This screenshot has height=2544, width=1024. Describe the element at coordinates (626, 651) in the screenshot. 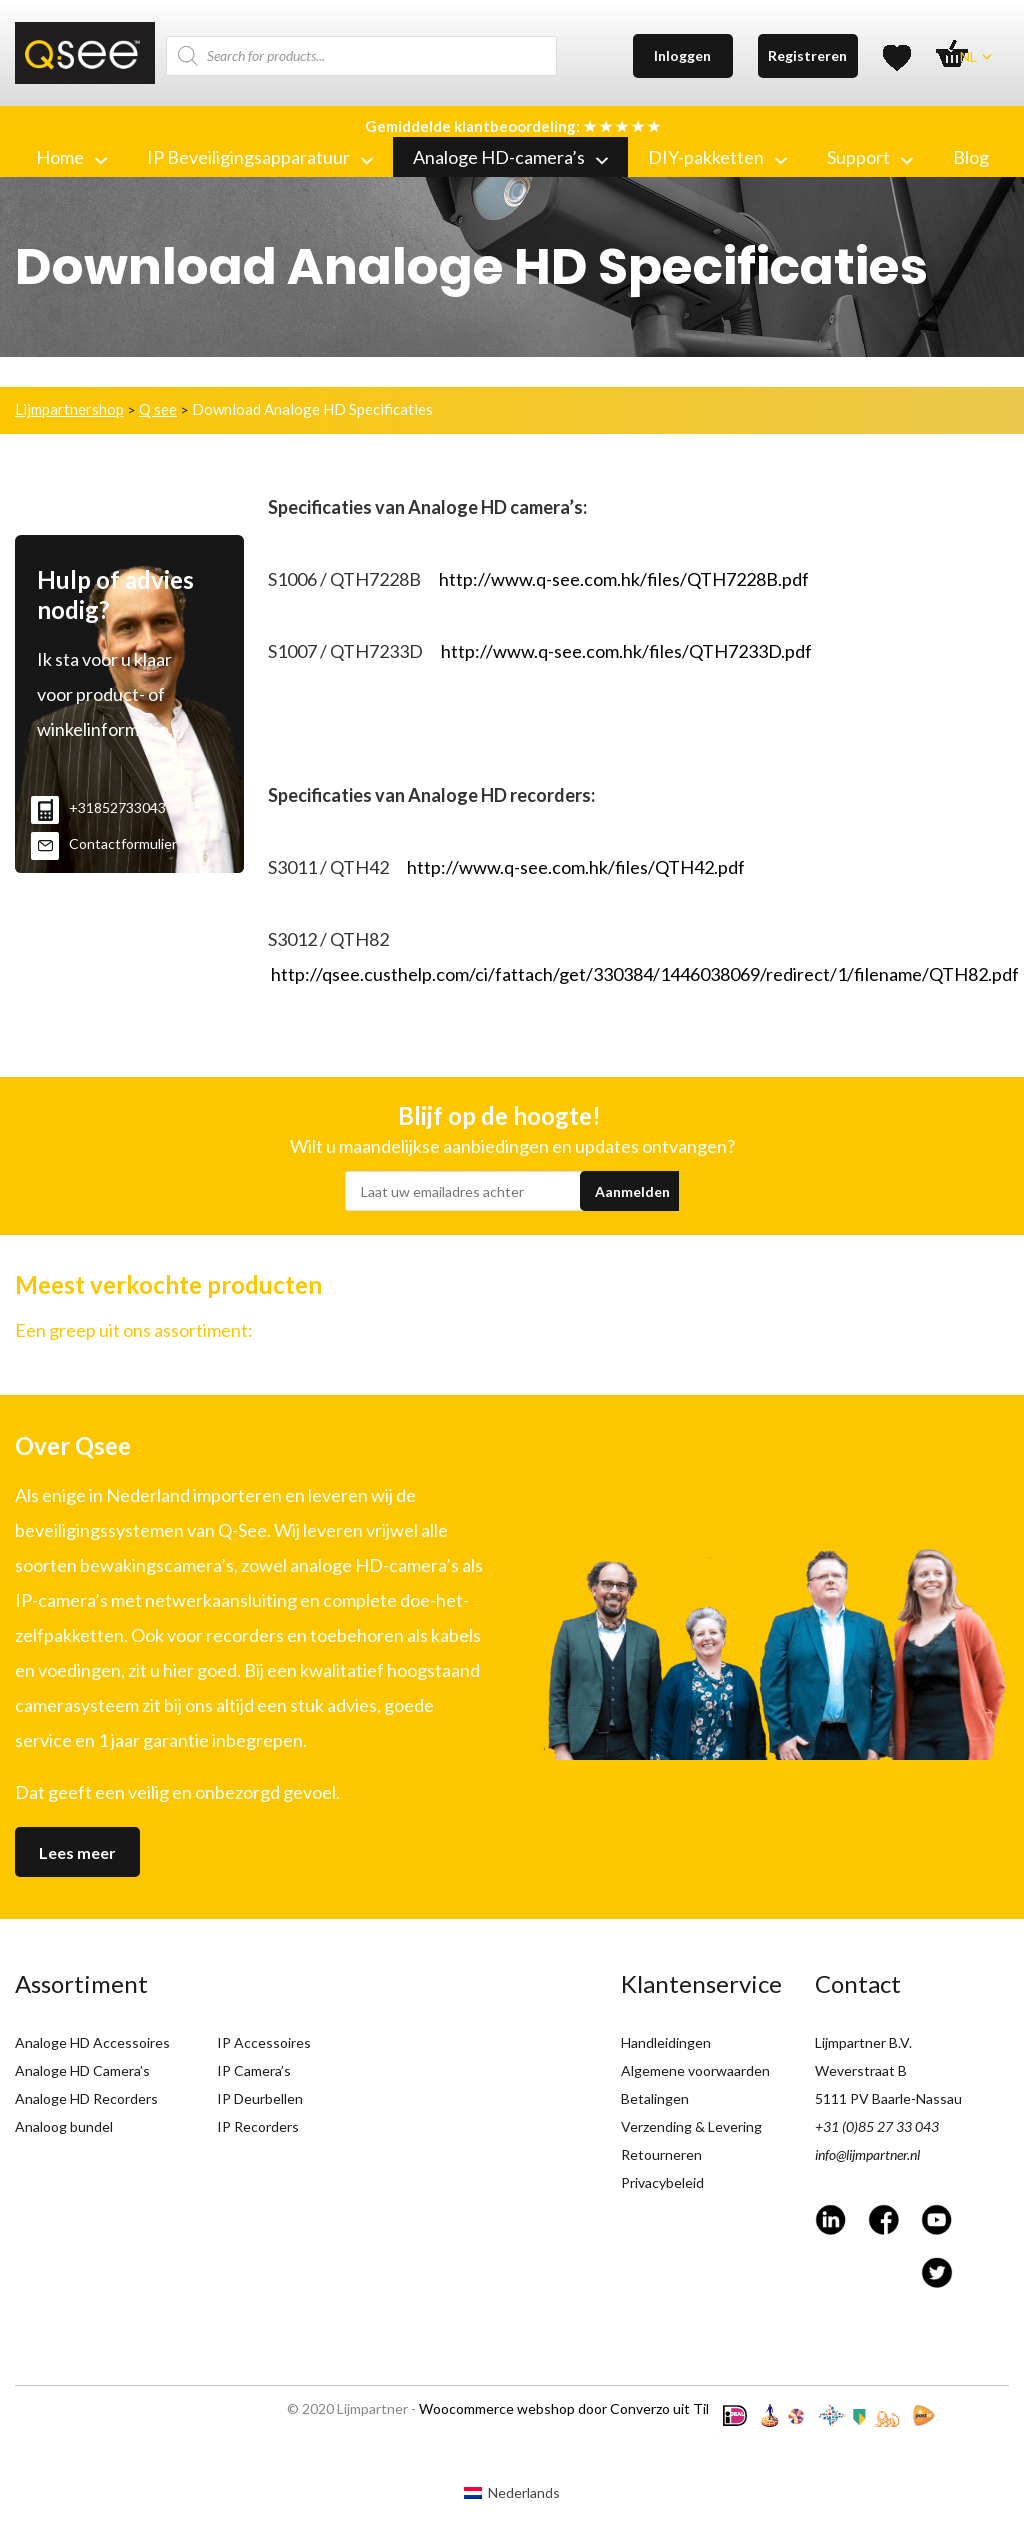

I see `http://www.q-see.com.hk/files/QTH7233D.pdf` at that location.